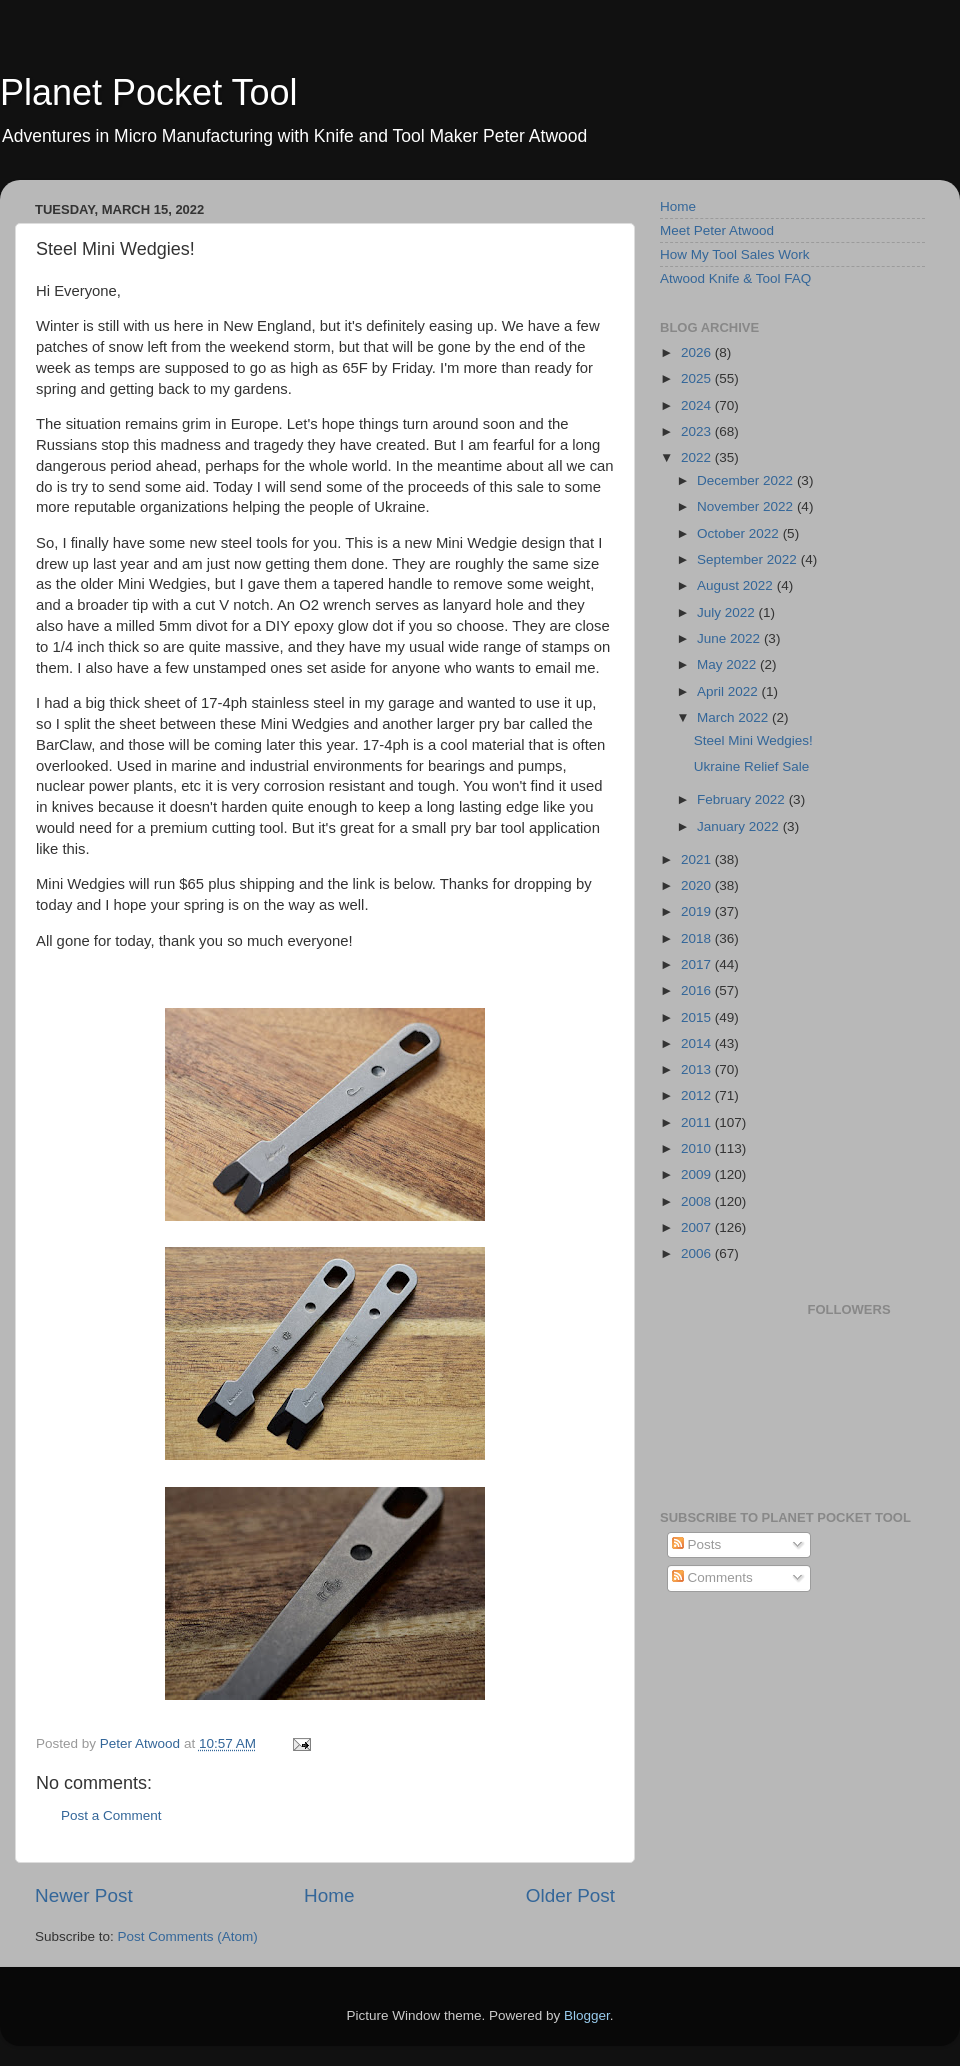  Describe the element at coordinates (734, 717) in the screenshot. I see `March 2022` at that location.